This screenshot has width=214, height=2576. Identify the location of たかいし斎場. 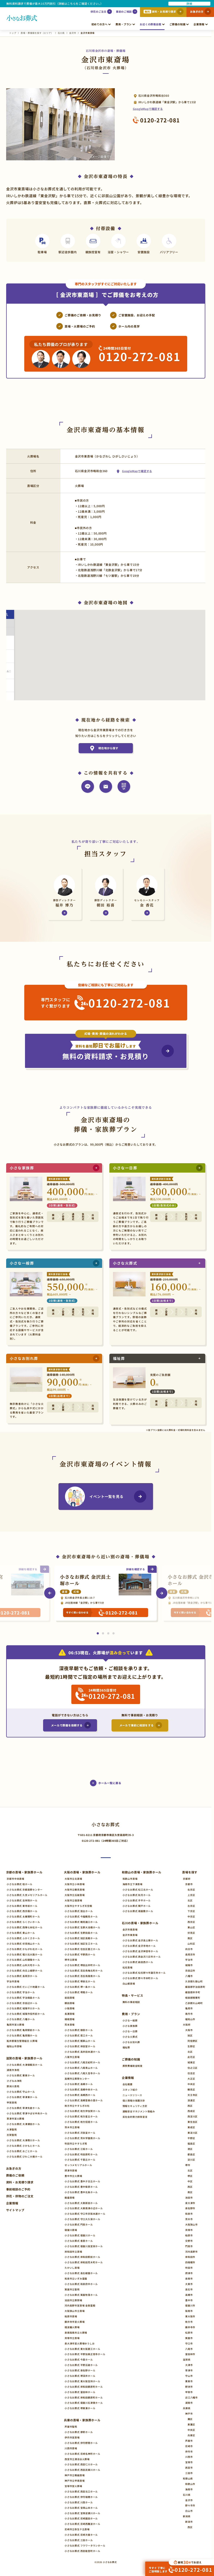
(72, 2265).